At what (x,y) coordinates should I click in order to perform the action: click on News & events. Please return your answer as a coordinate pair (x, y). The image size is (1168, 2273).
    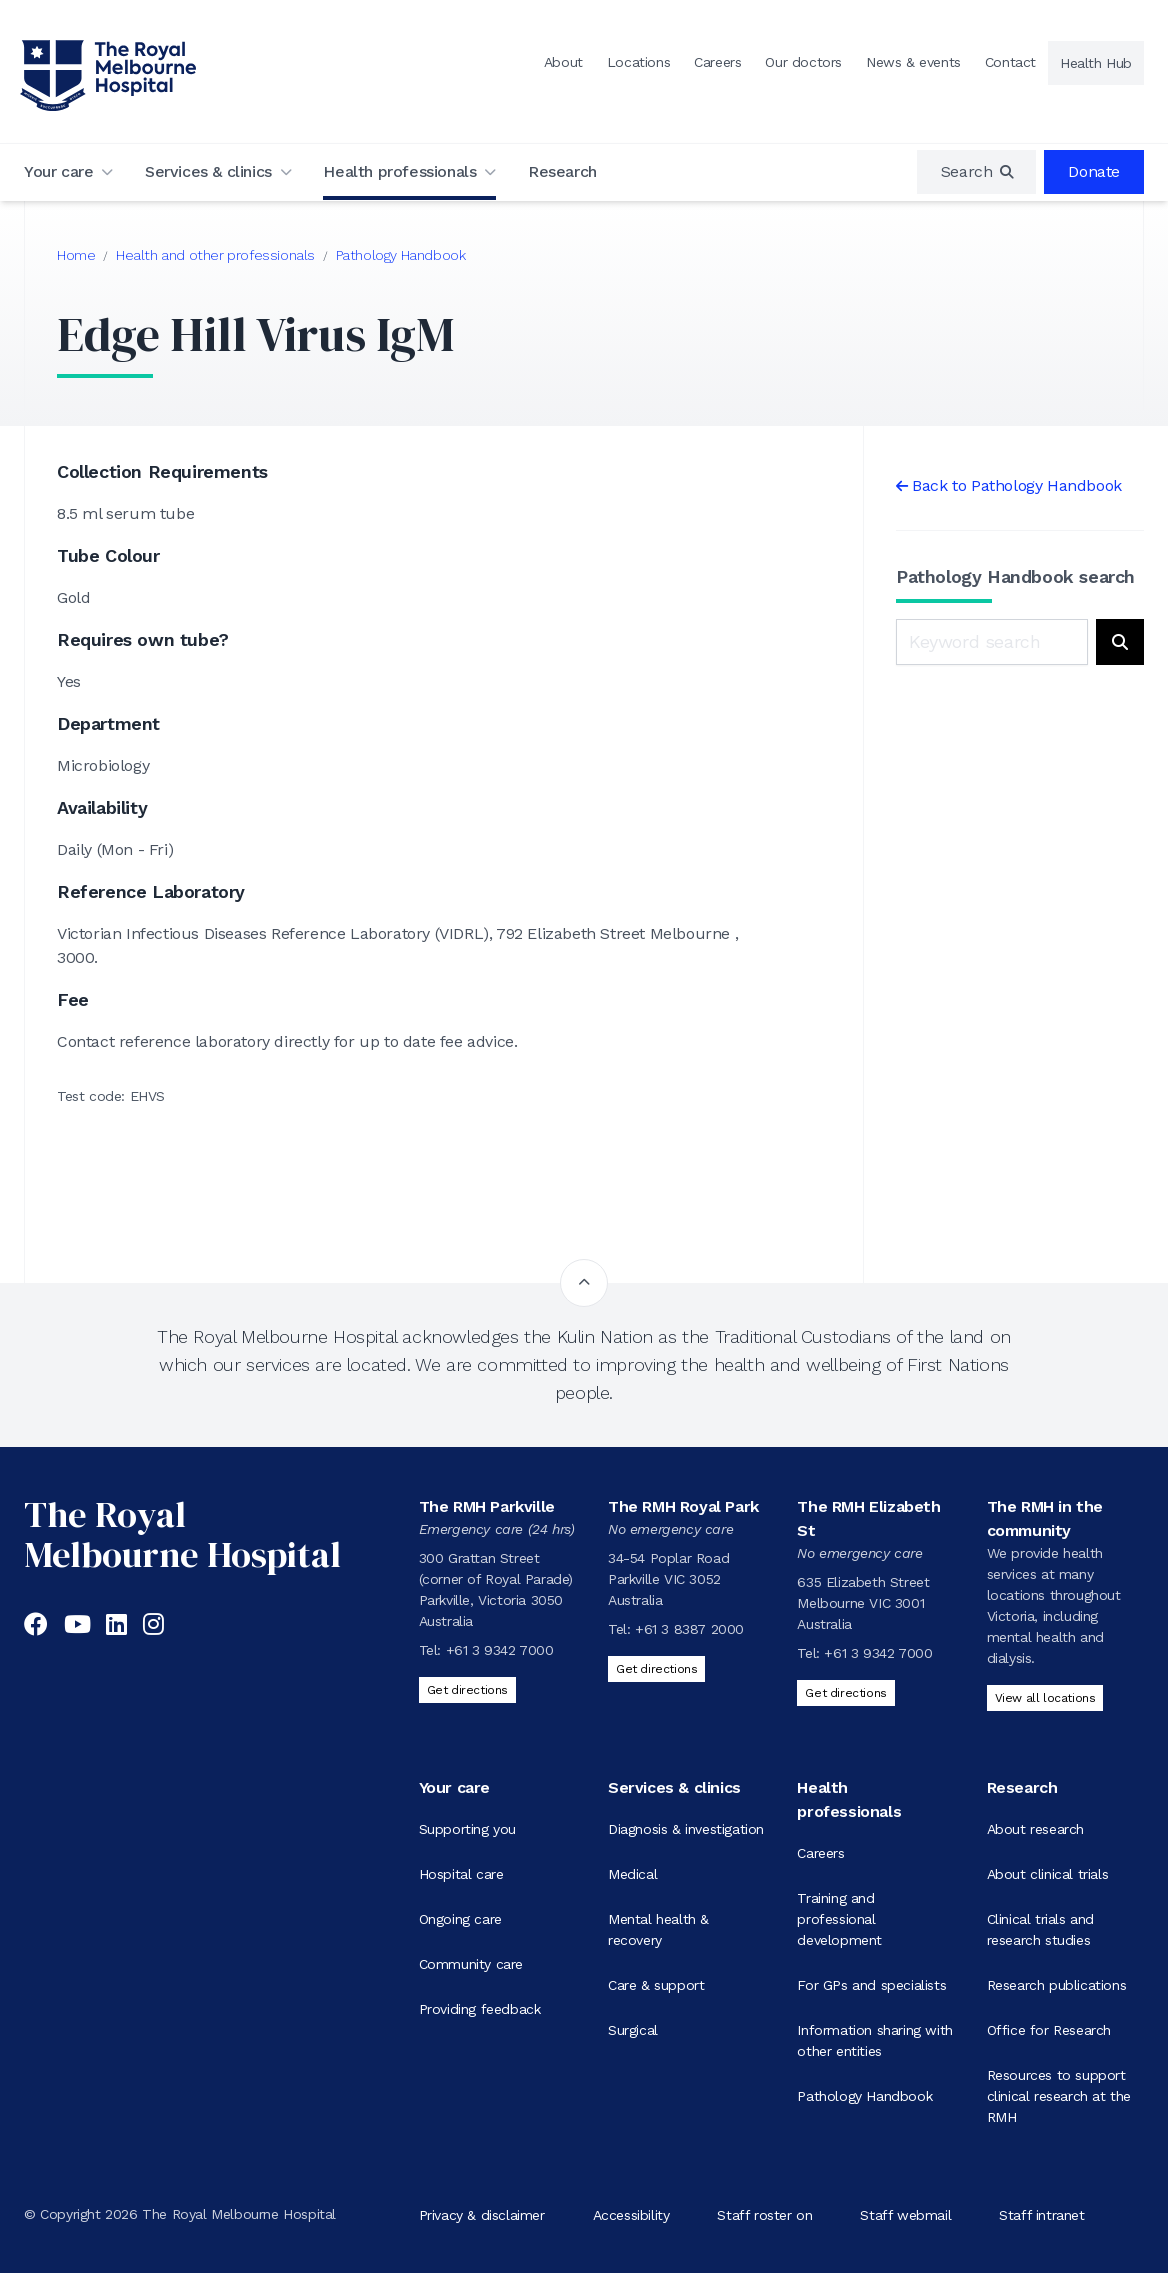
    Looking at the image, I should click on (913, 62).